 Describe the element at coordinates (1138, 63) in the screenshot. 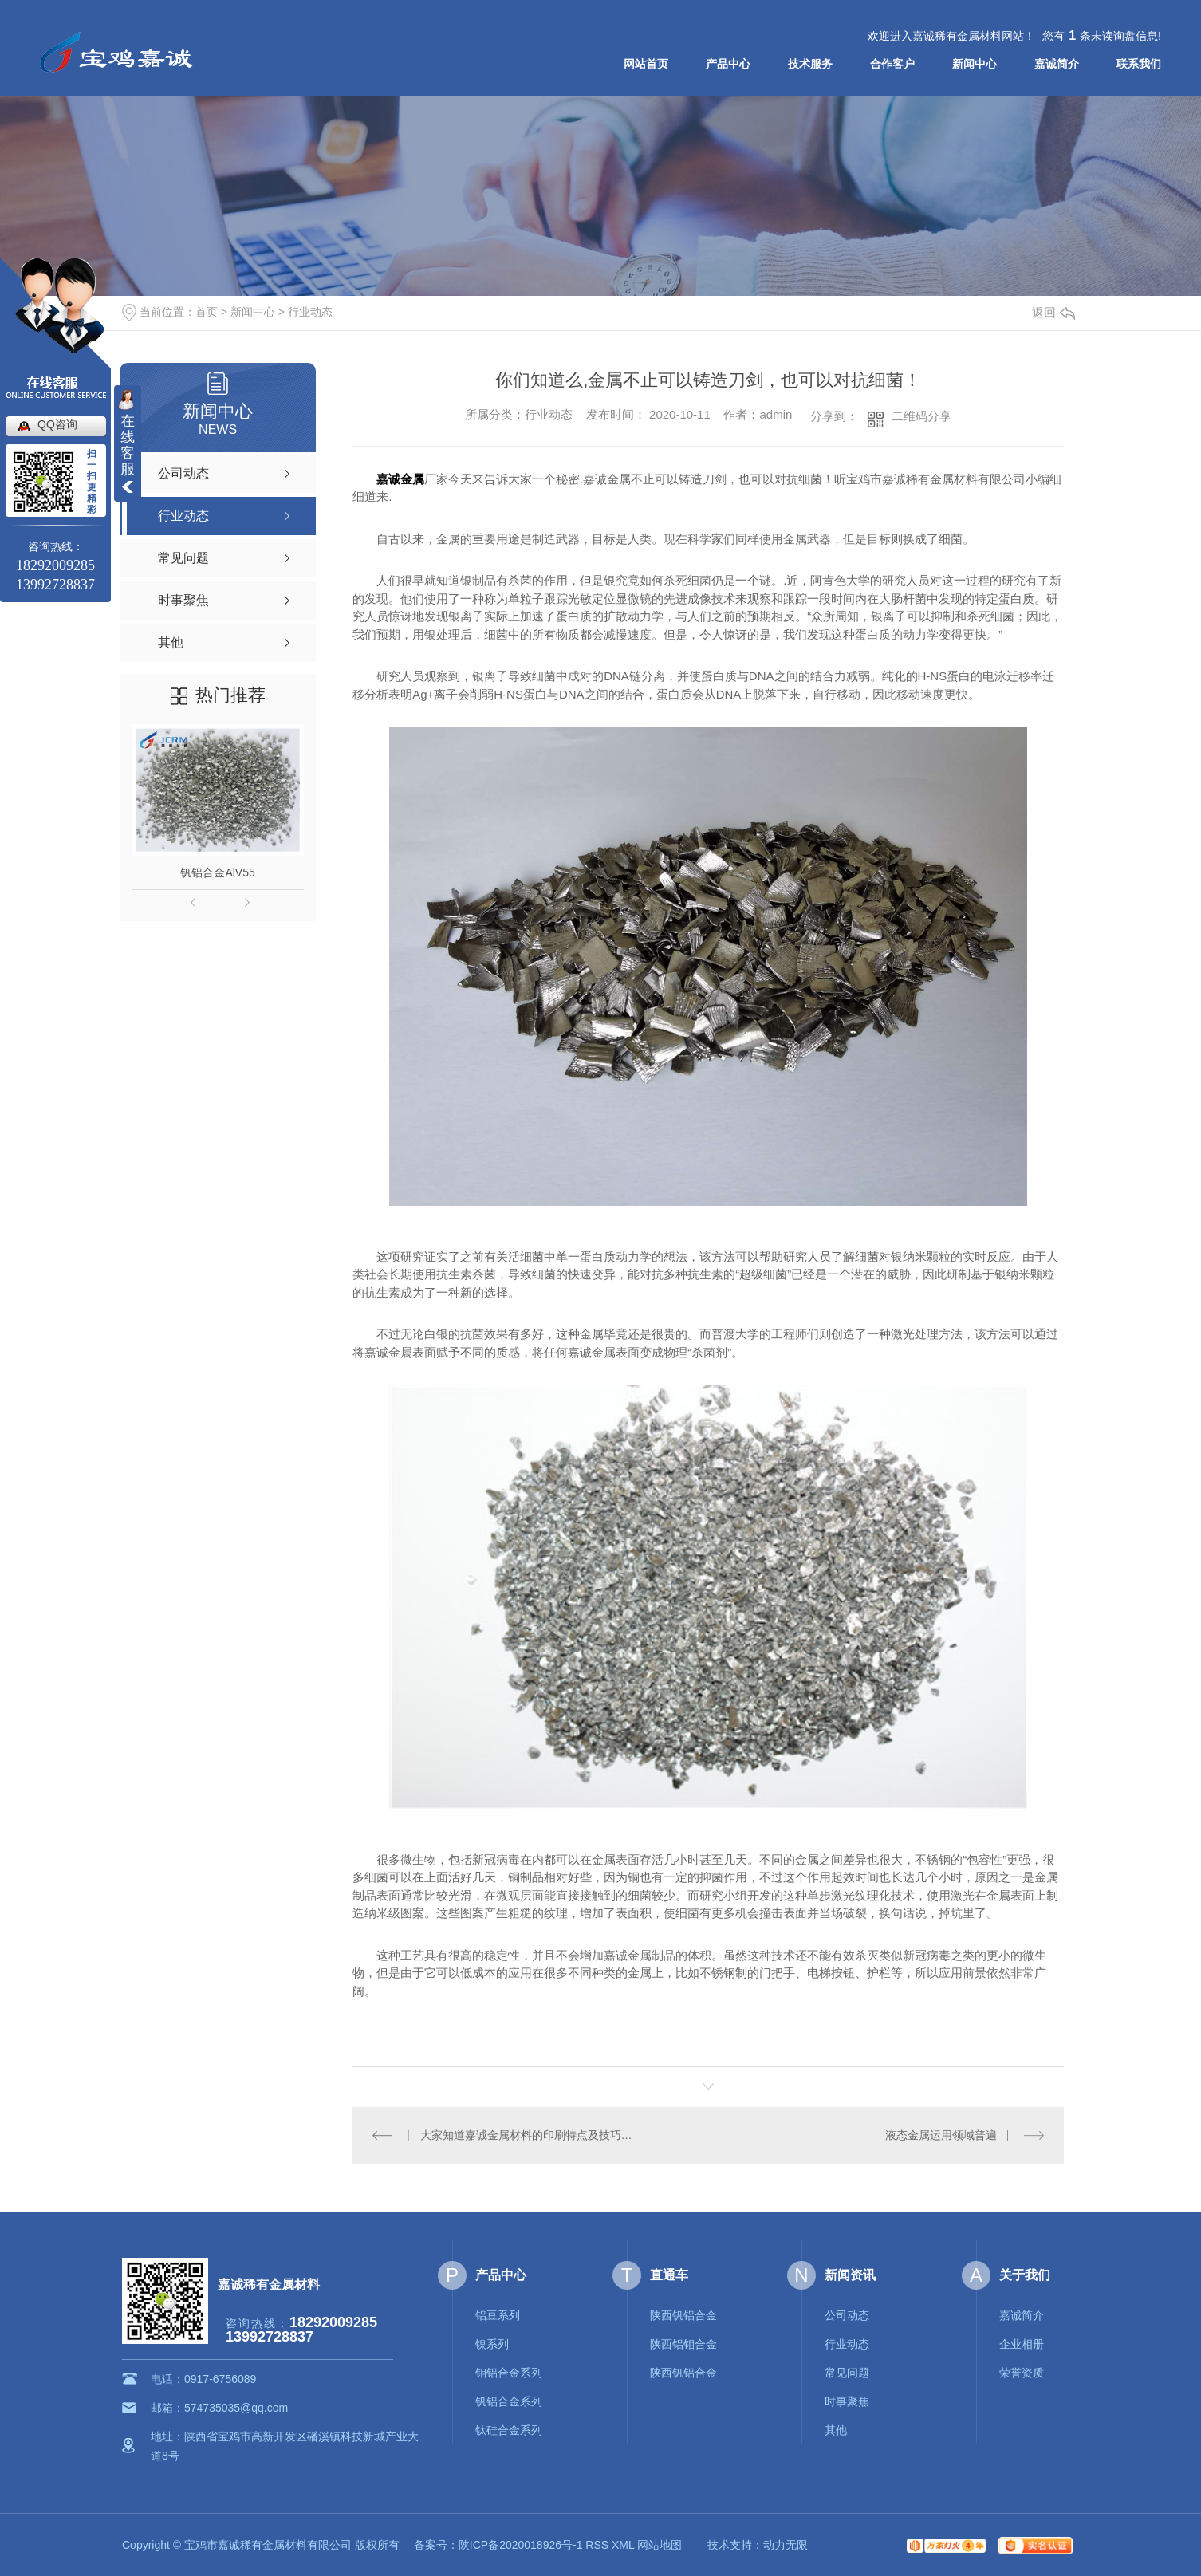

I see `联系我们` at that location.